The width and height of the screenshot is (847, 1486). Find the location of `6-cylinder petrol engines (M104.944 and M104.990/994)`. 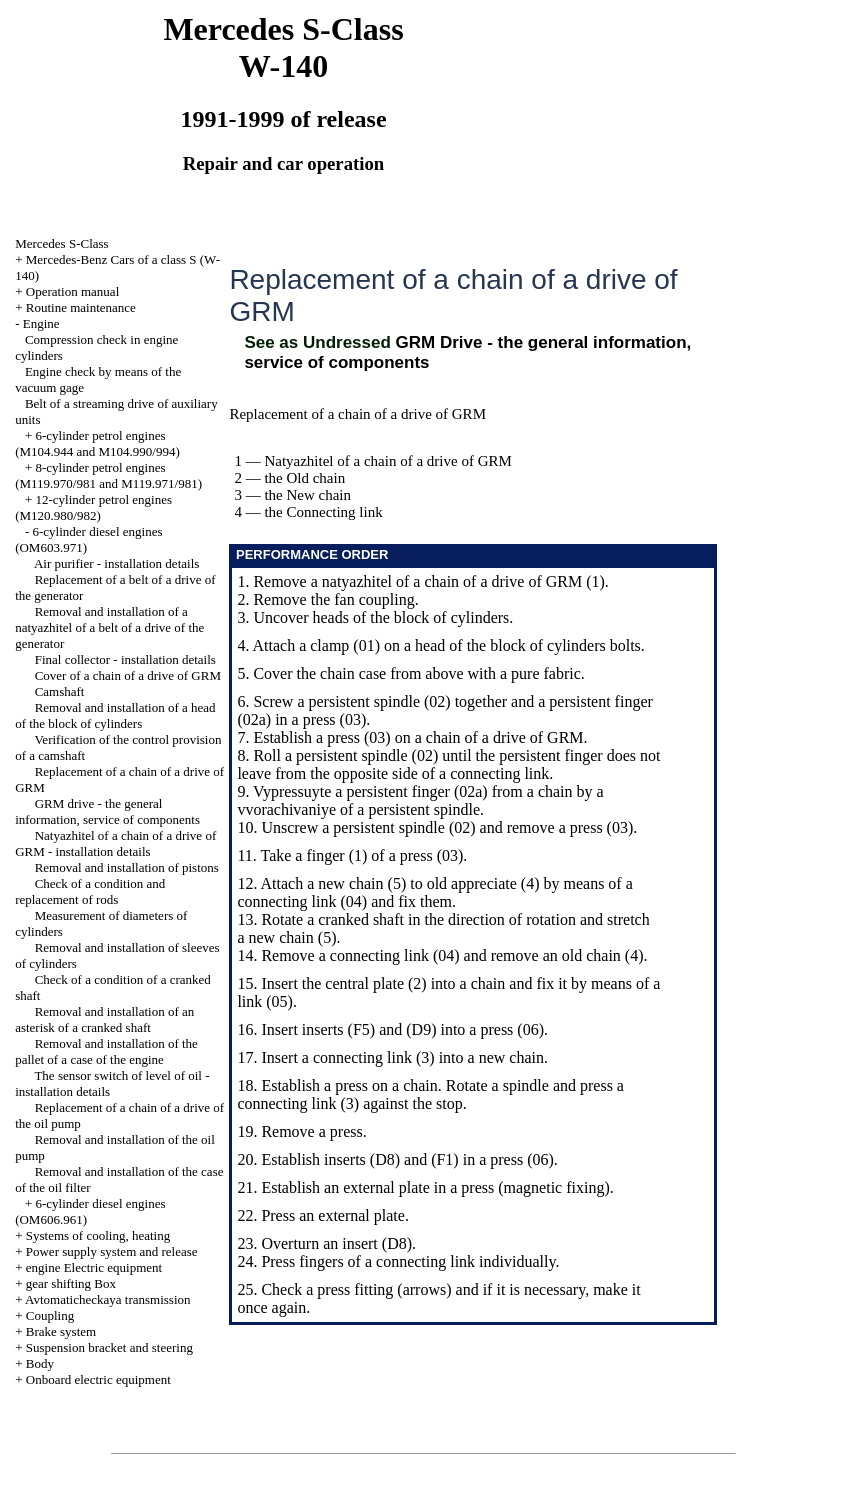

6-cylinder petrol engines (M104.944 and M104.990/994) is located at coordinates (97, 443).